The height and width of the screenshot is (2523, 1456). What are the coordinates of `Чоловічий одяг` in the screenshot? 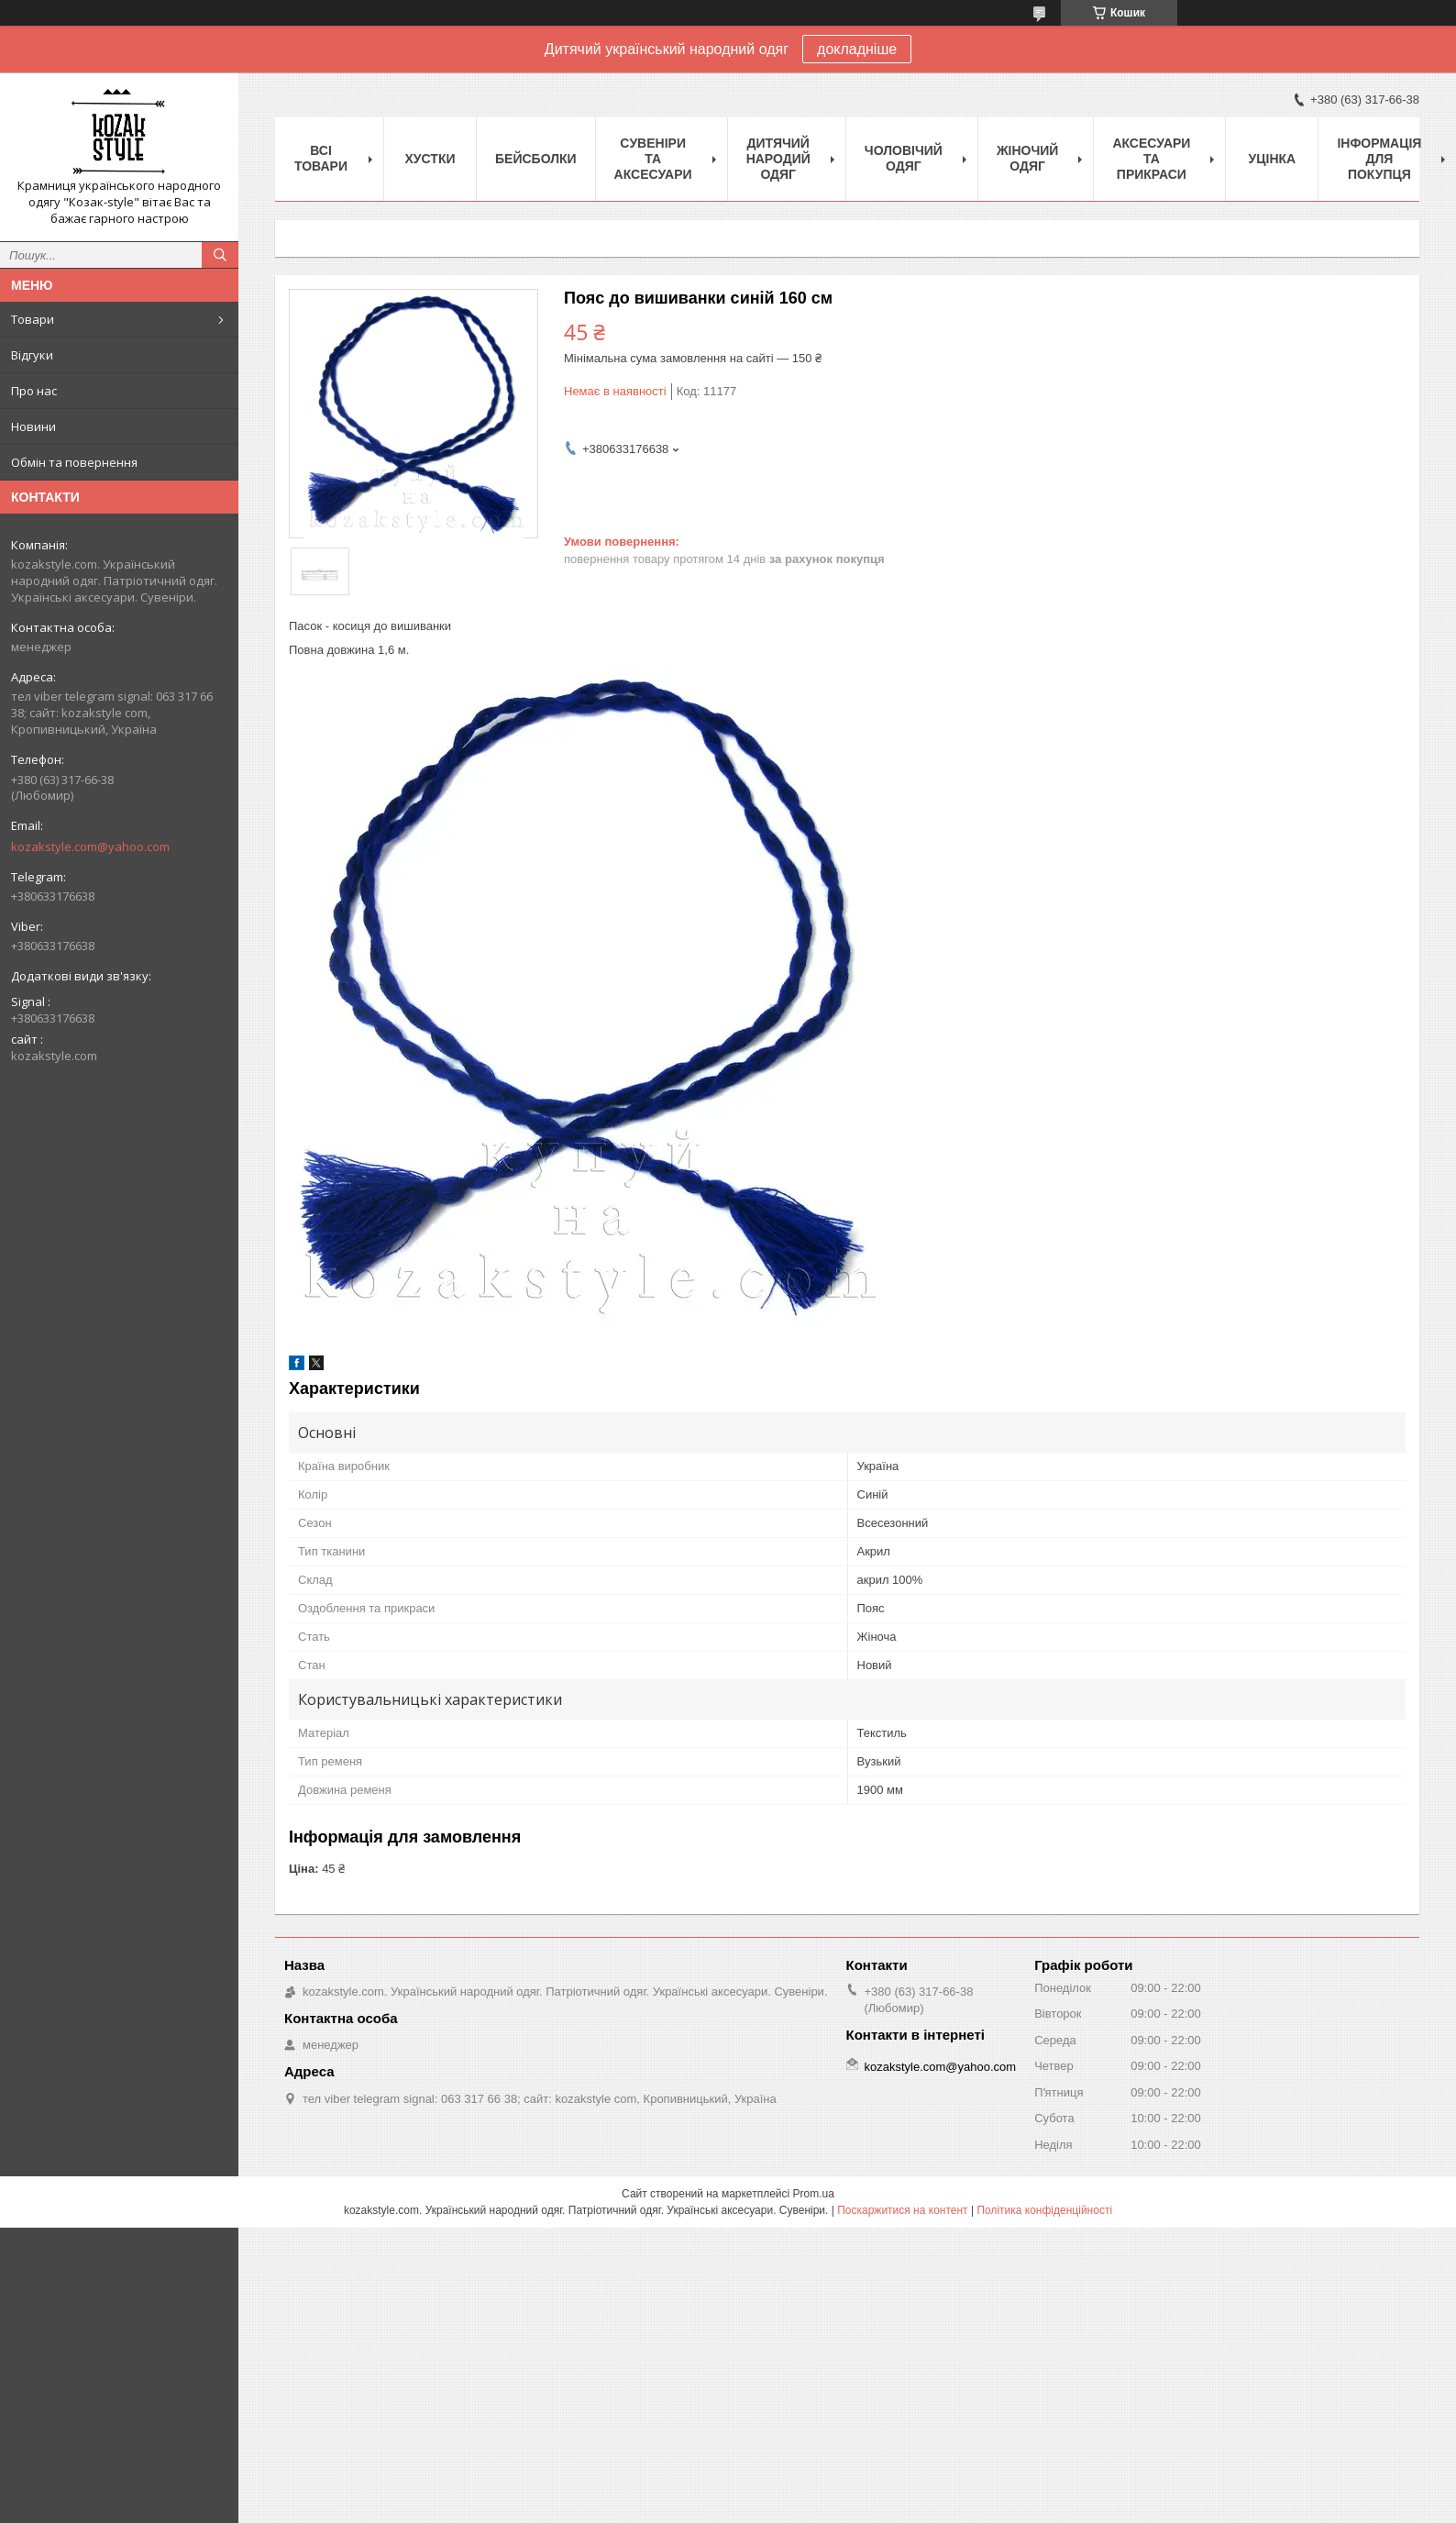 It's located at (904, 158).